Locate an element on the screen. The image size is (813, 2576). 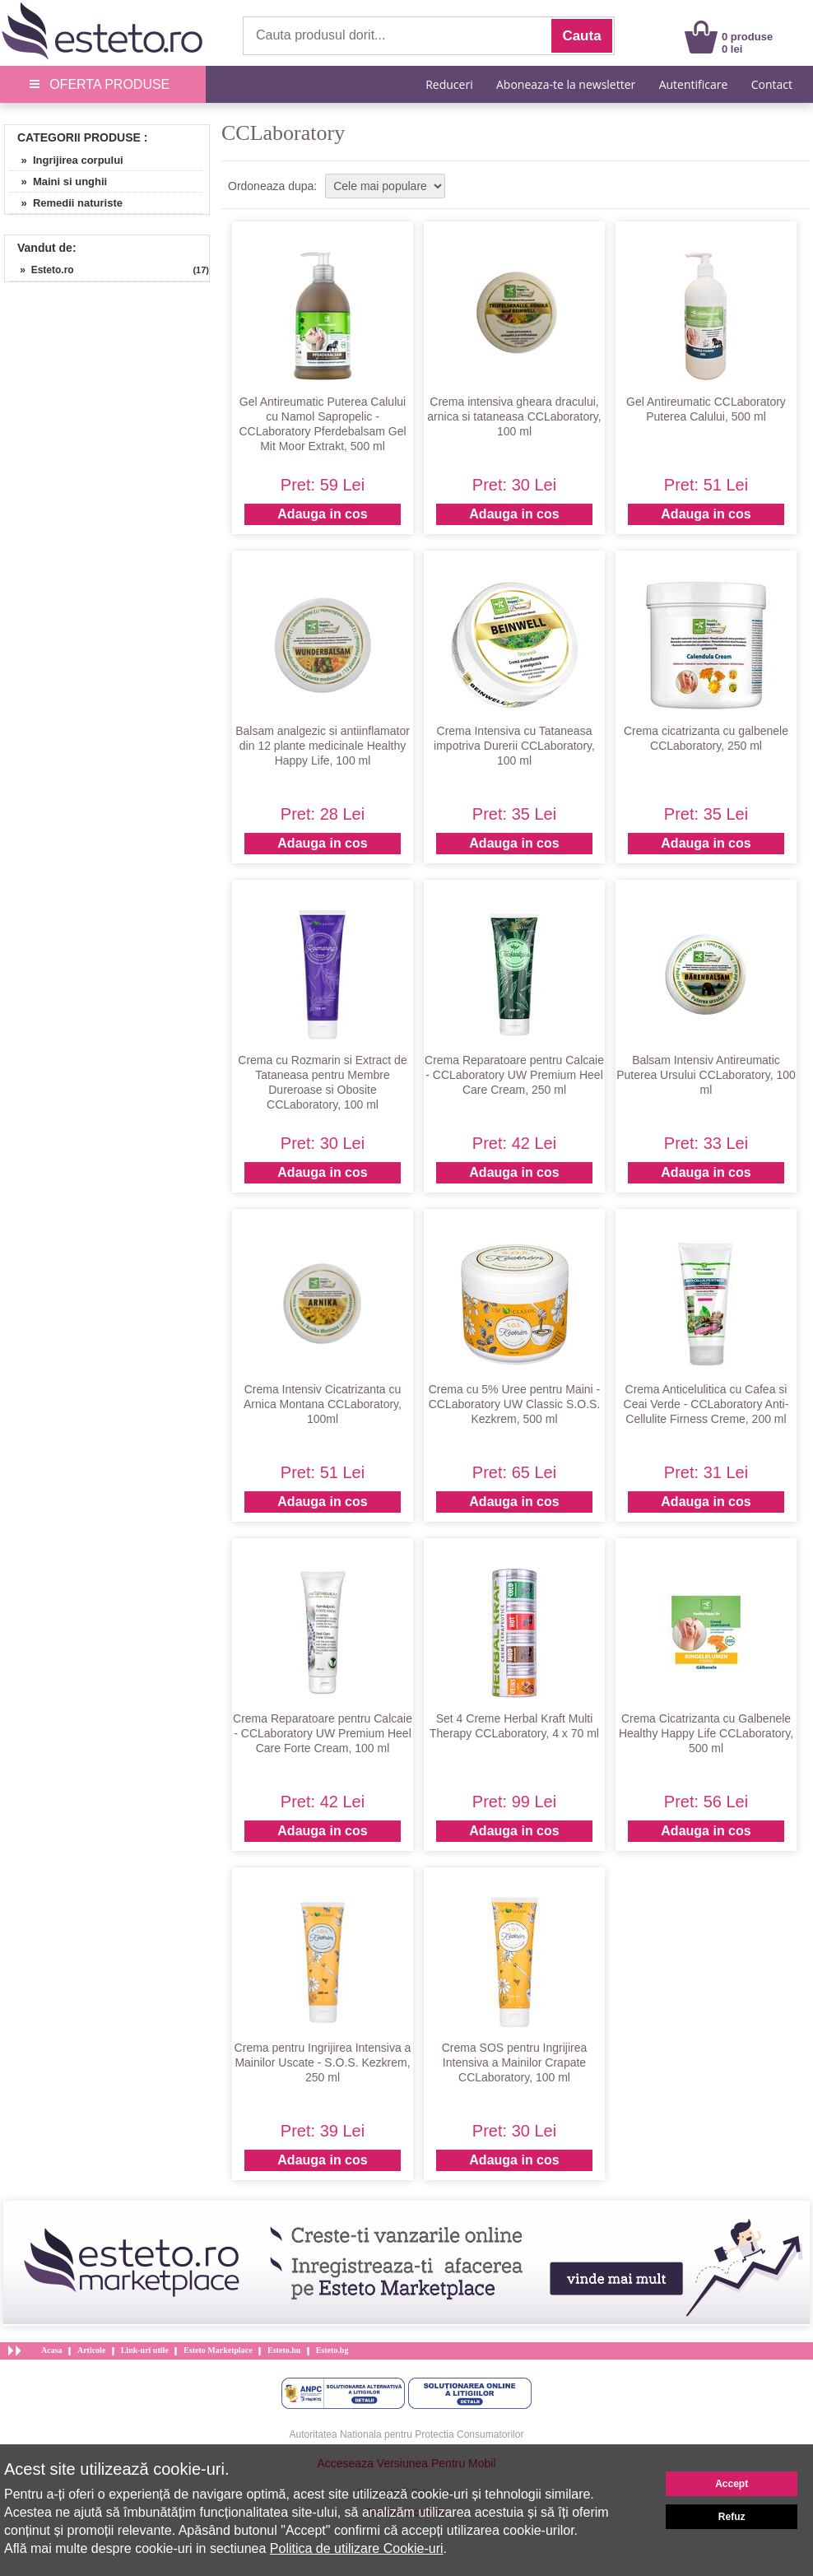
Adauga in cos is located at coordinates (322, 514).